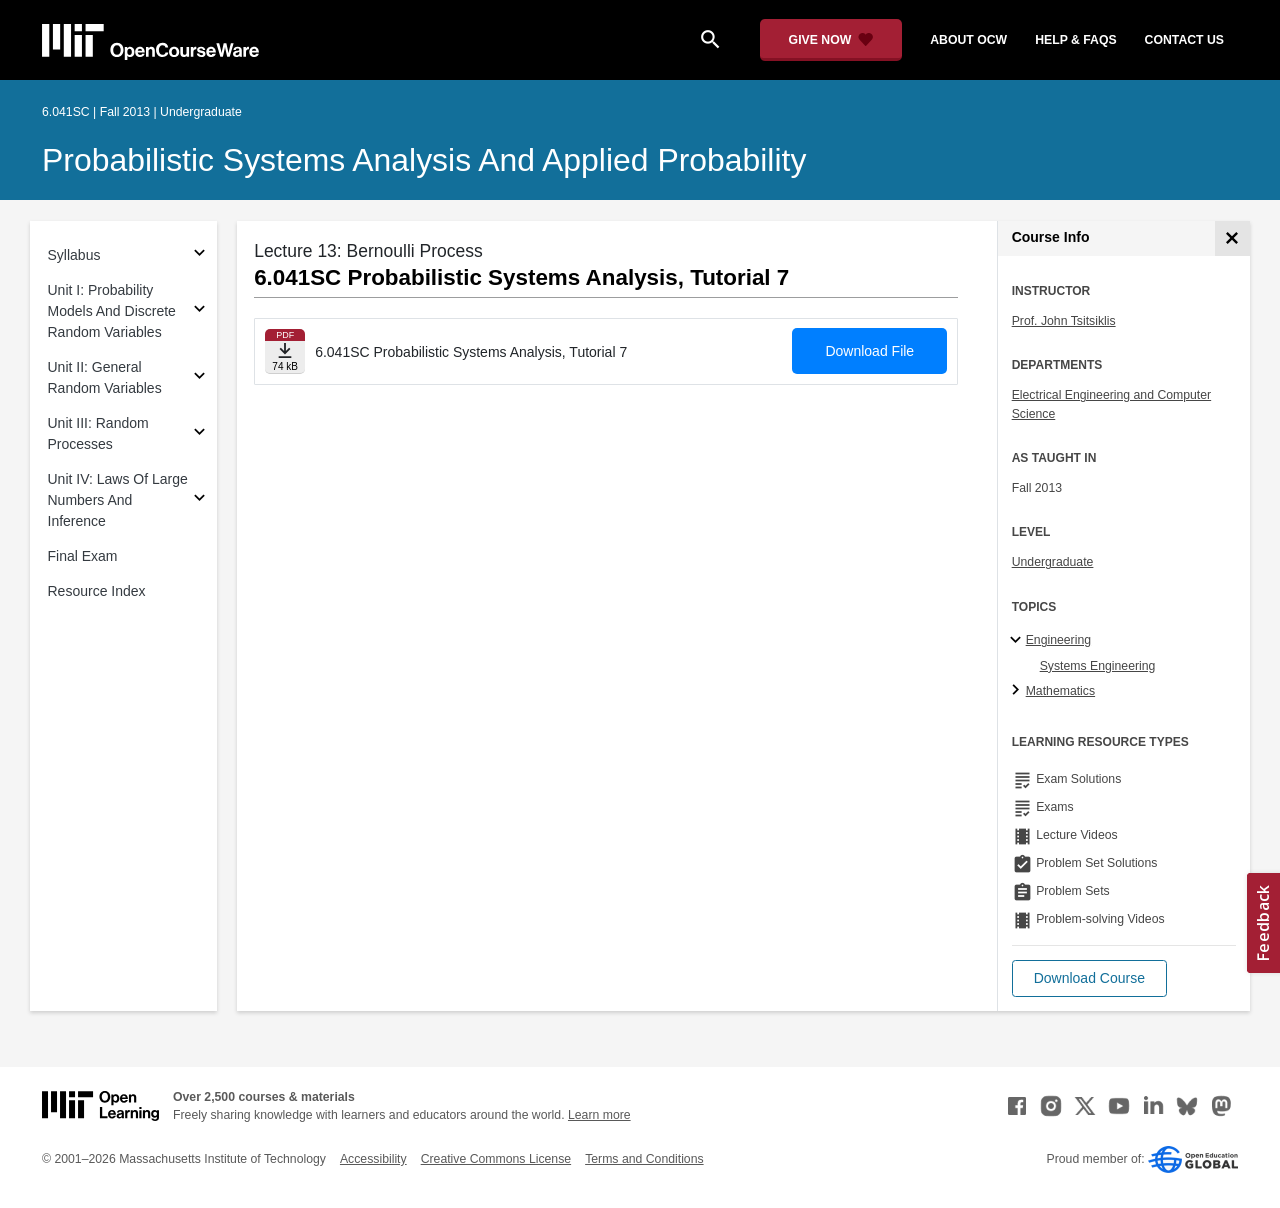 The image size is (1280, 1208). Describe the element at coordinates (831, 40) in the screenshot. I see `[Give Now - Donate to MIT OpenCourseWare]` at that location.